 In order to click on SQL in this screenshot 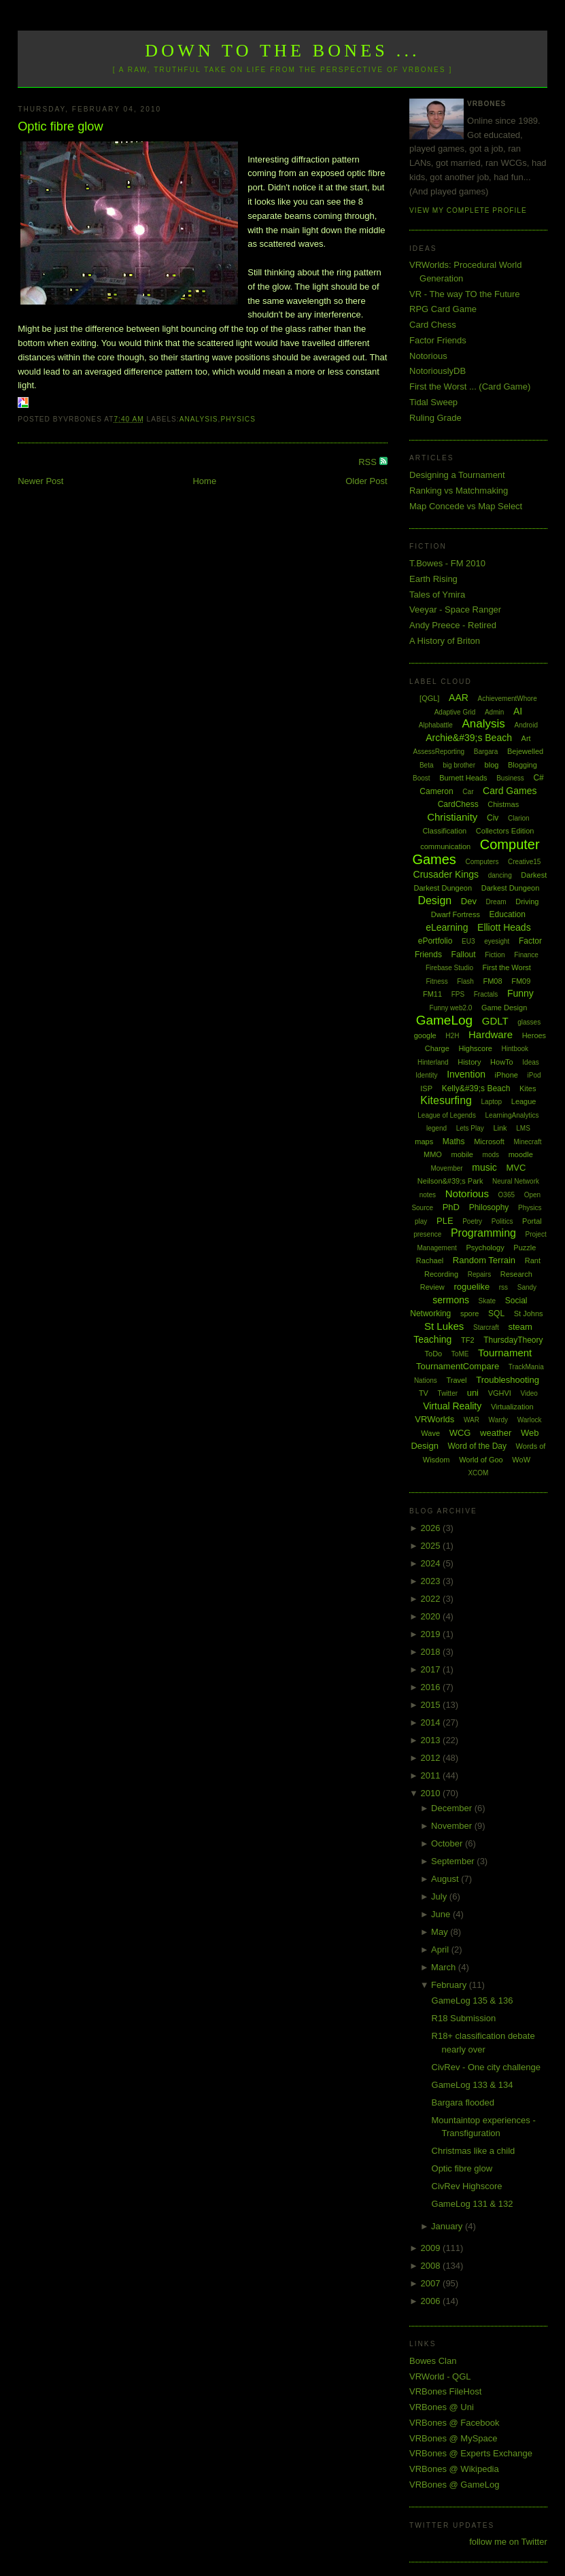, I will do `click(496, 1313)`.